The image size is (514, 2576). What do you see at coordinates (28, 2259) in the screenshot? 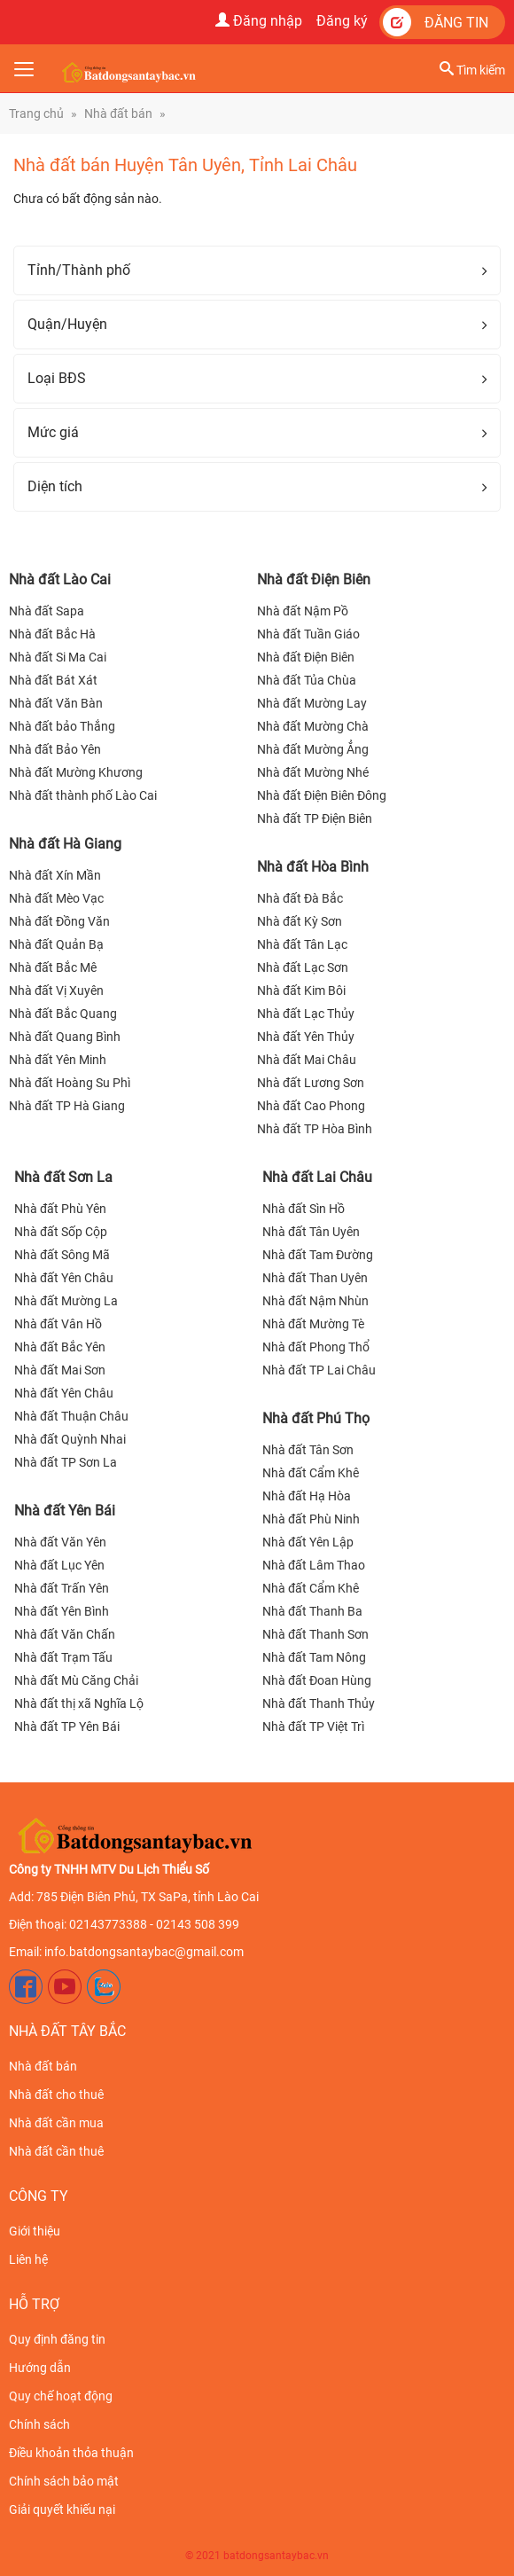
I see `Liên hệ` at bounding box center [28, 2259].